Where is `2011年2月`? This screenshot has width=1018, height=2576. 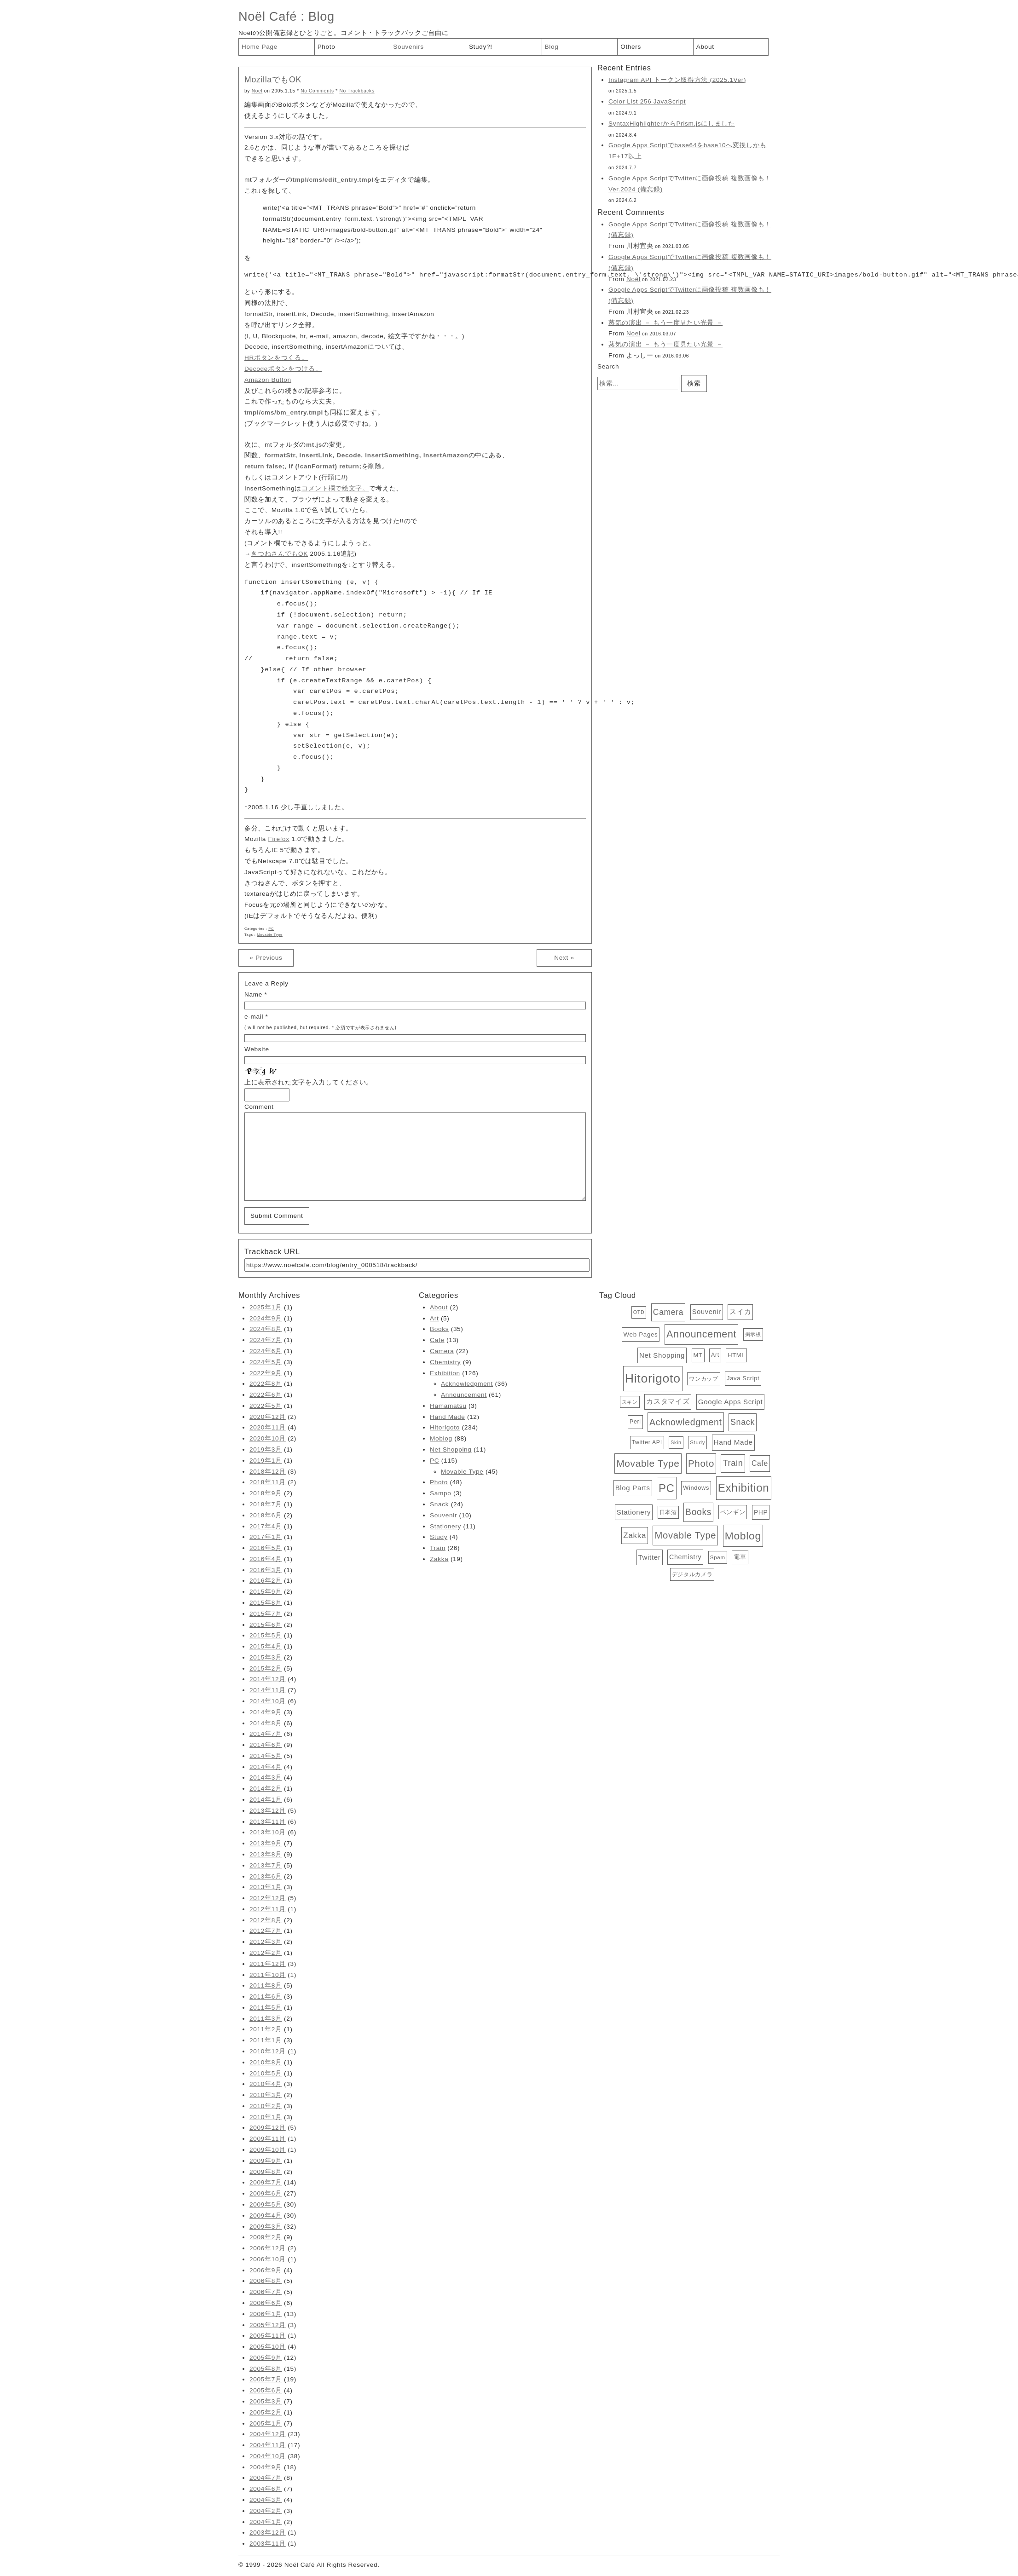
2011年2月 is located at coordinates (265, 2029).